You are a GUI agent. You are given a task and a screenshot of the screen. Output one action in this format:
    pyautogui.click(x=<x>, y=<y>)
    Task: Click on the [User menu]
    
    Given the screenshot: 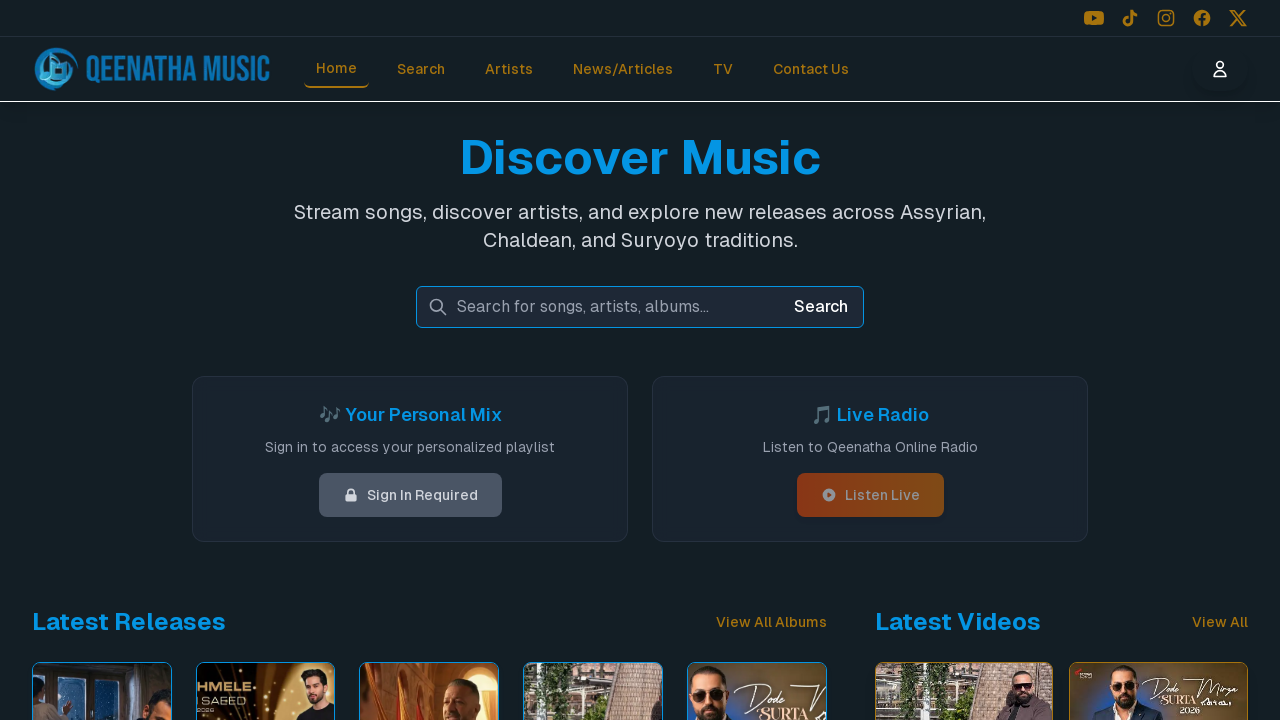 What is the action you would take?
    pyautogui.click(x=1220, y=69)
    